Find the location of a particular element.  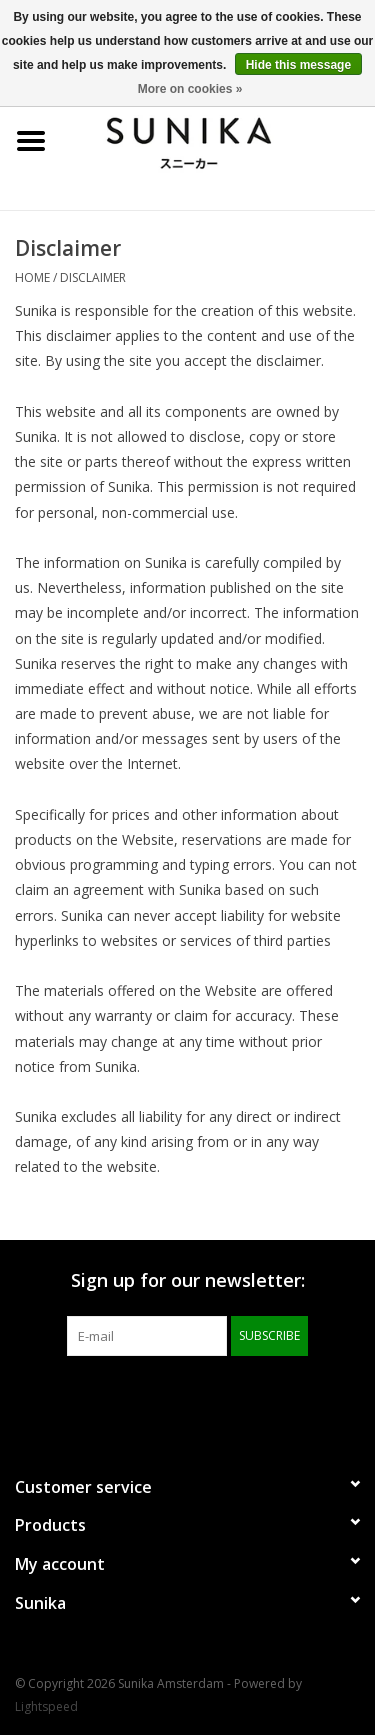

Home is located at coordinates (32, 277).